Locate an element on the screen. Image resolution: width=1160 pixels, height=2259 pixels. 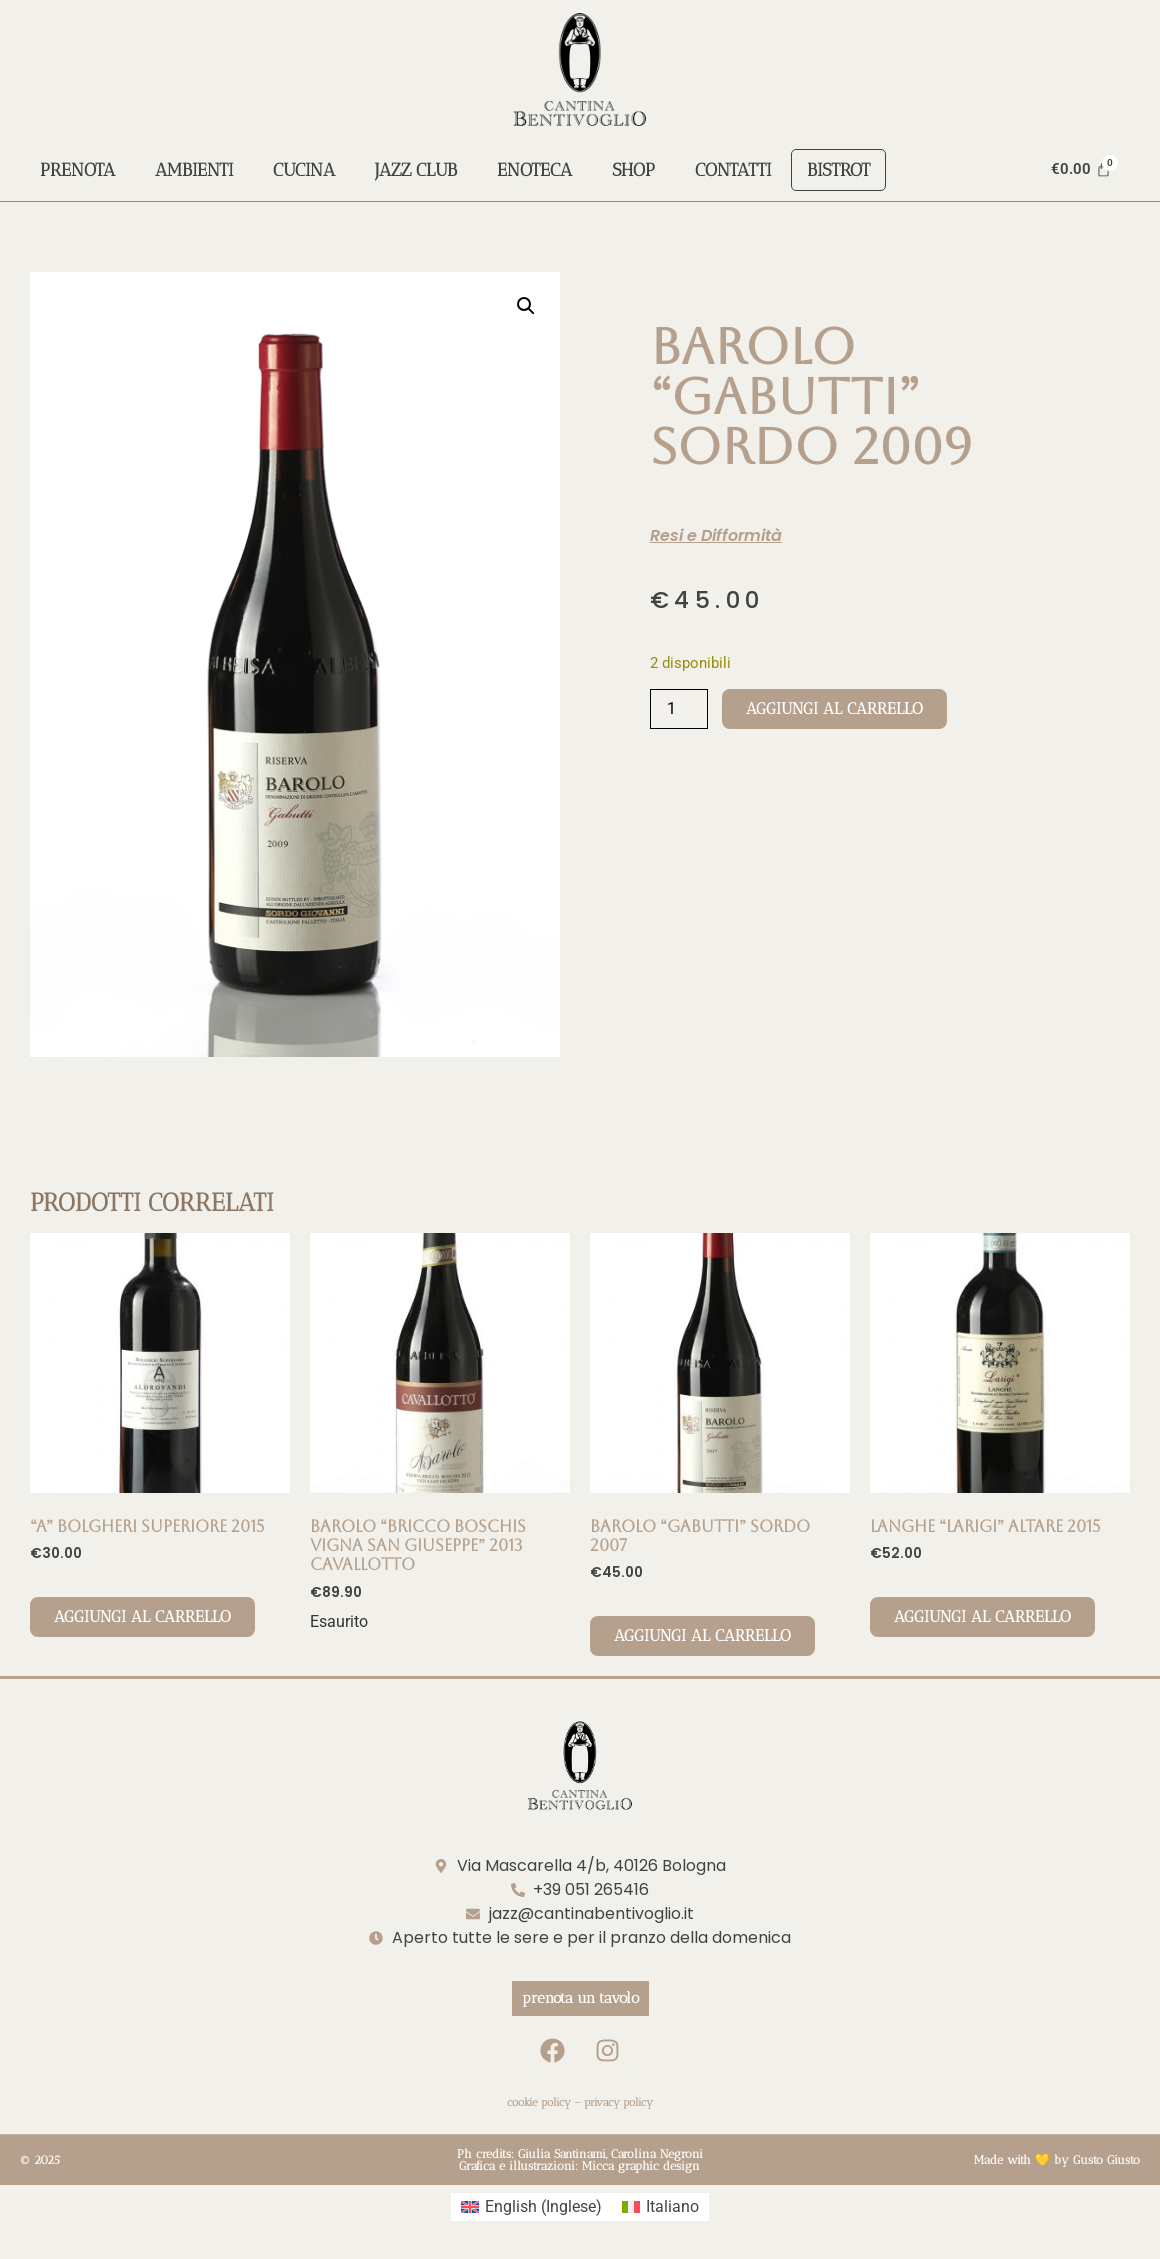
Jazz Club is located at coordinates (416, 170).